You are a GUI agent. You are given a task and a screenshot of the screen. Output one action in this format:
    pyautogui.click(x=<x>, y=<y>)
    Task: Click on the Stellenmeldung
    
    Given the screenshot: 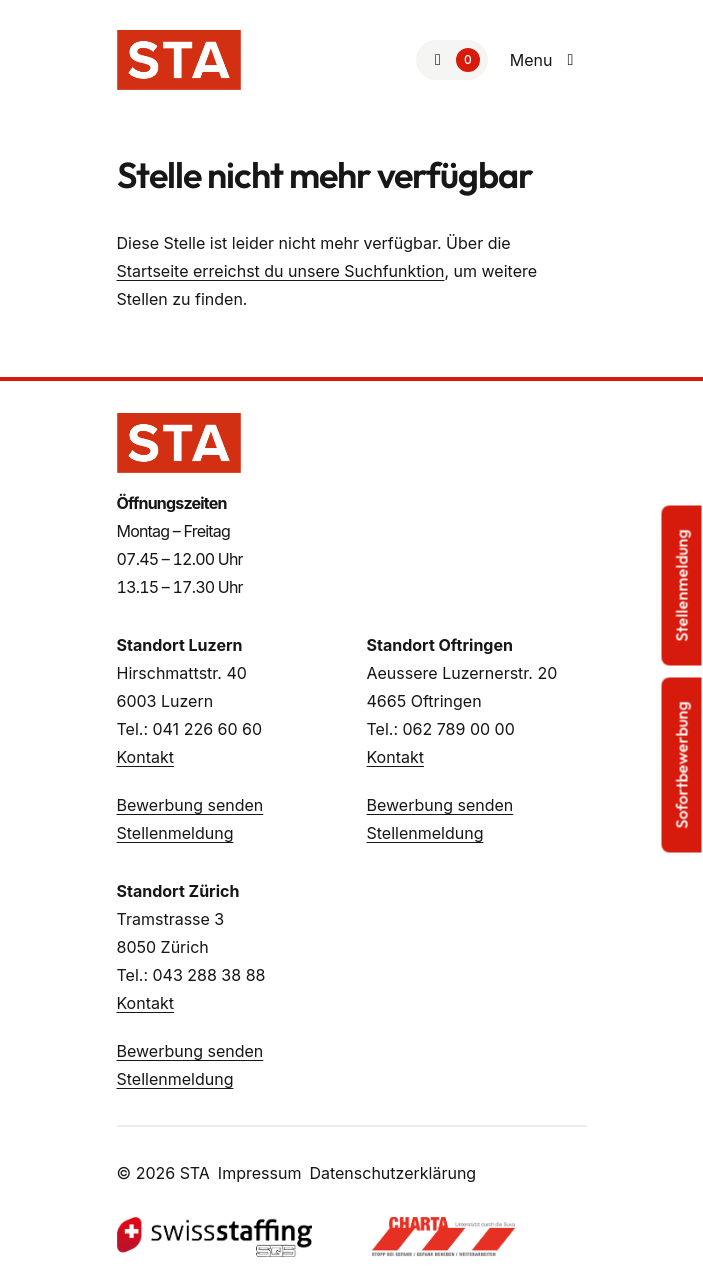 What is the action you would take?
    pyautogui.click(x=175, y=833)
    